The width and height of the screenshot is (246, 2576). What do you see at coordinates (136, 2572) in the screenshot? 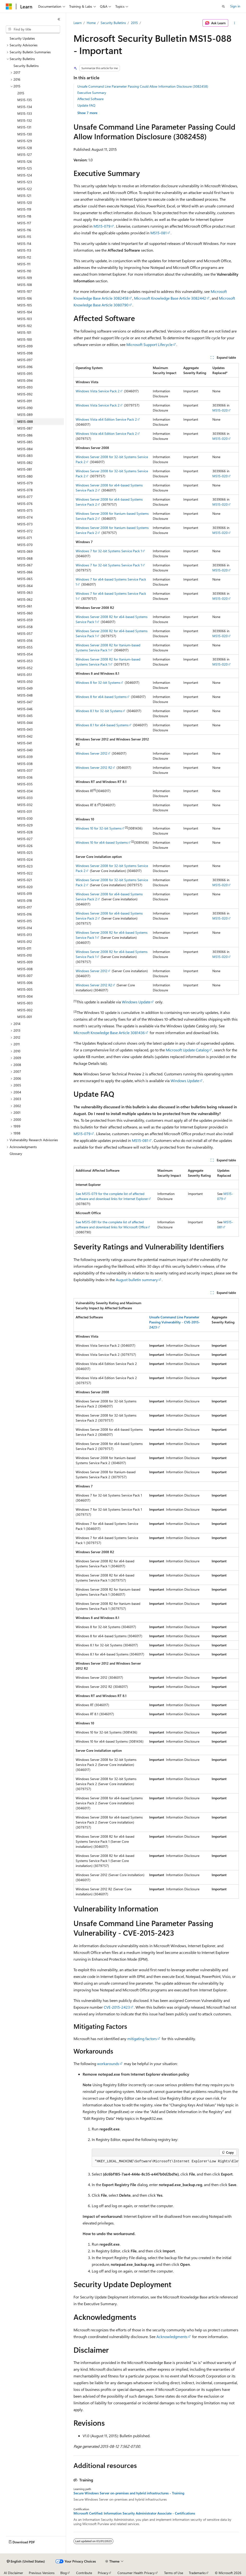
I see `Consumer Health Privacy` at bounding box center [136, 2572].